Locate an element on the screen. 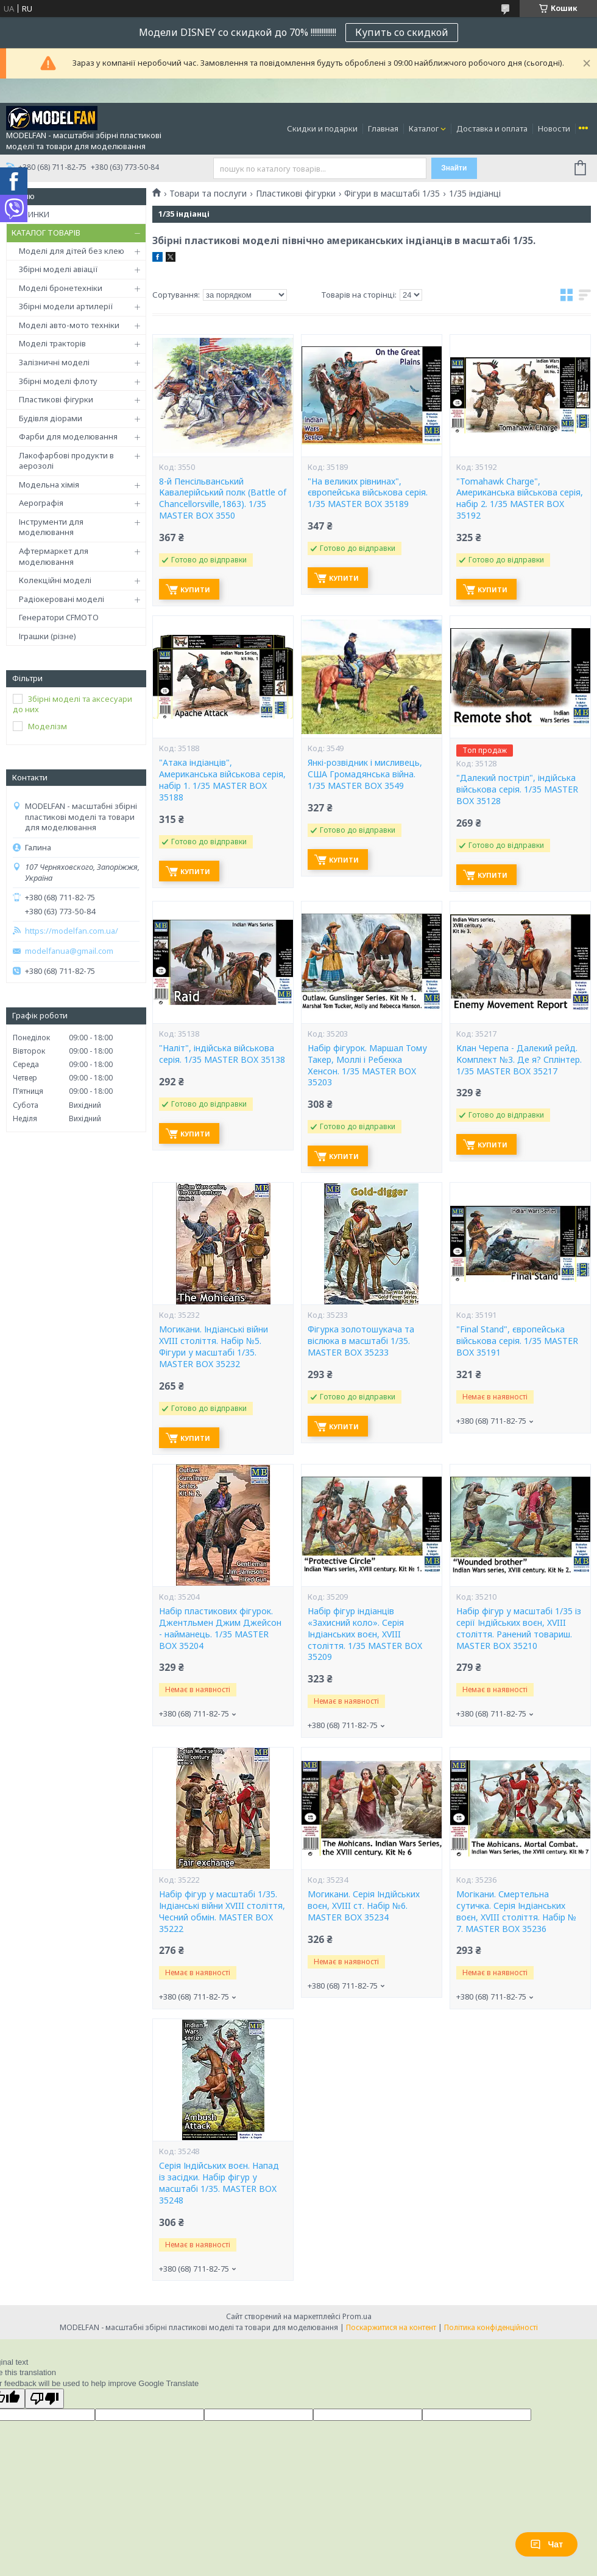 Image resolution: width=597 pixels, height=2576 pixels. Лакофарбові продукти в аерозолі is located at coordinates (66, 461).